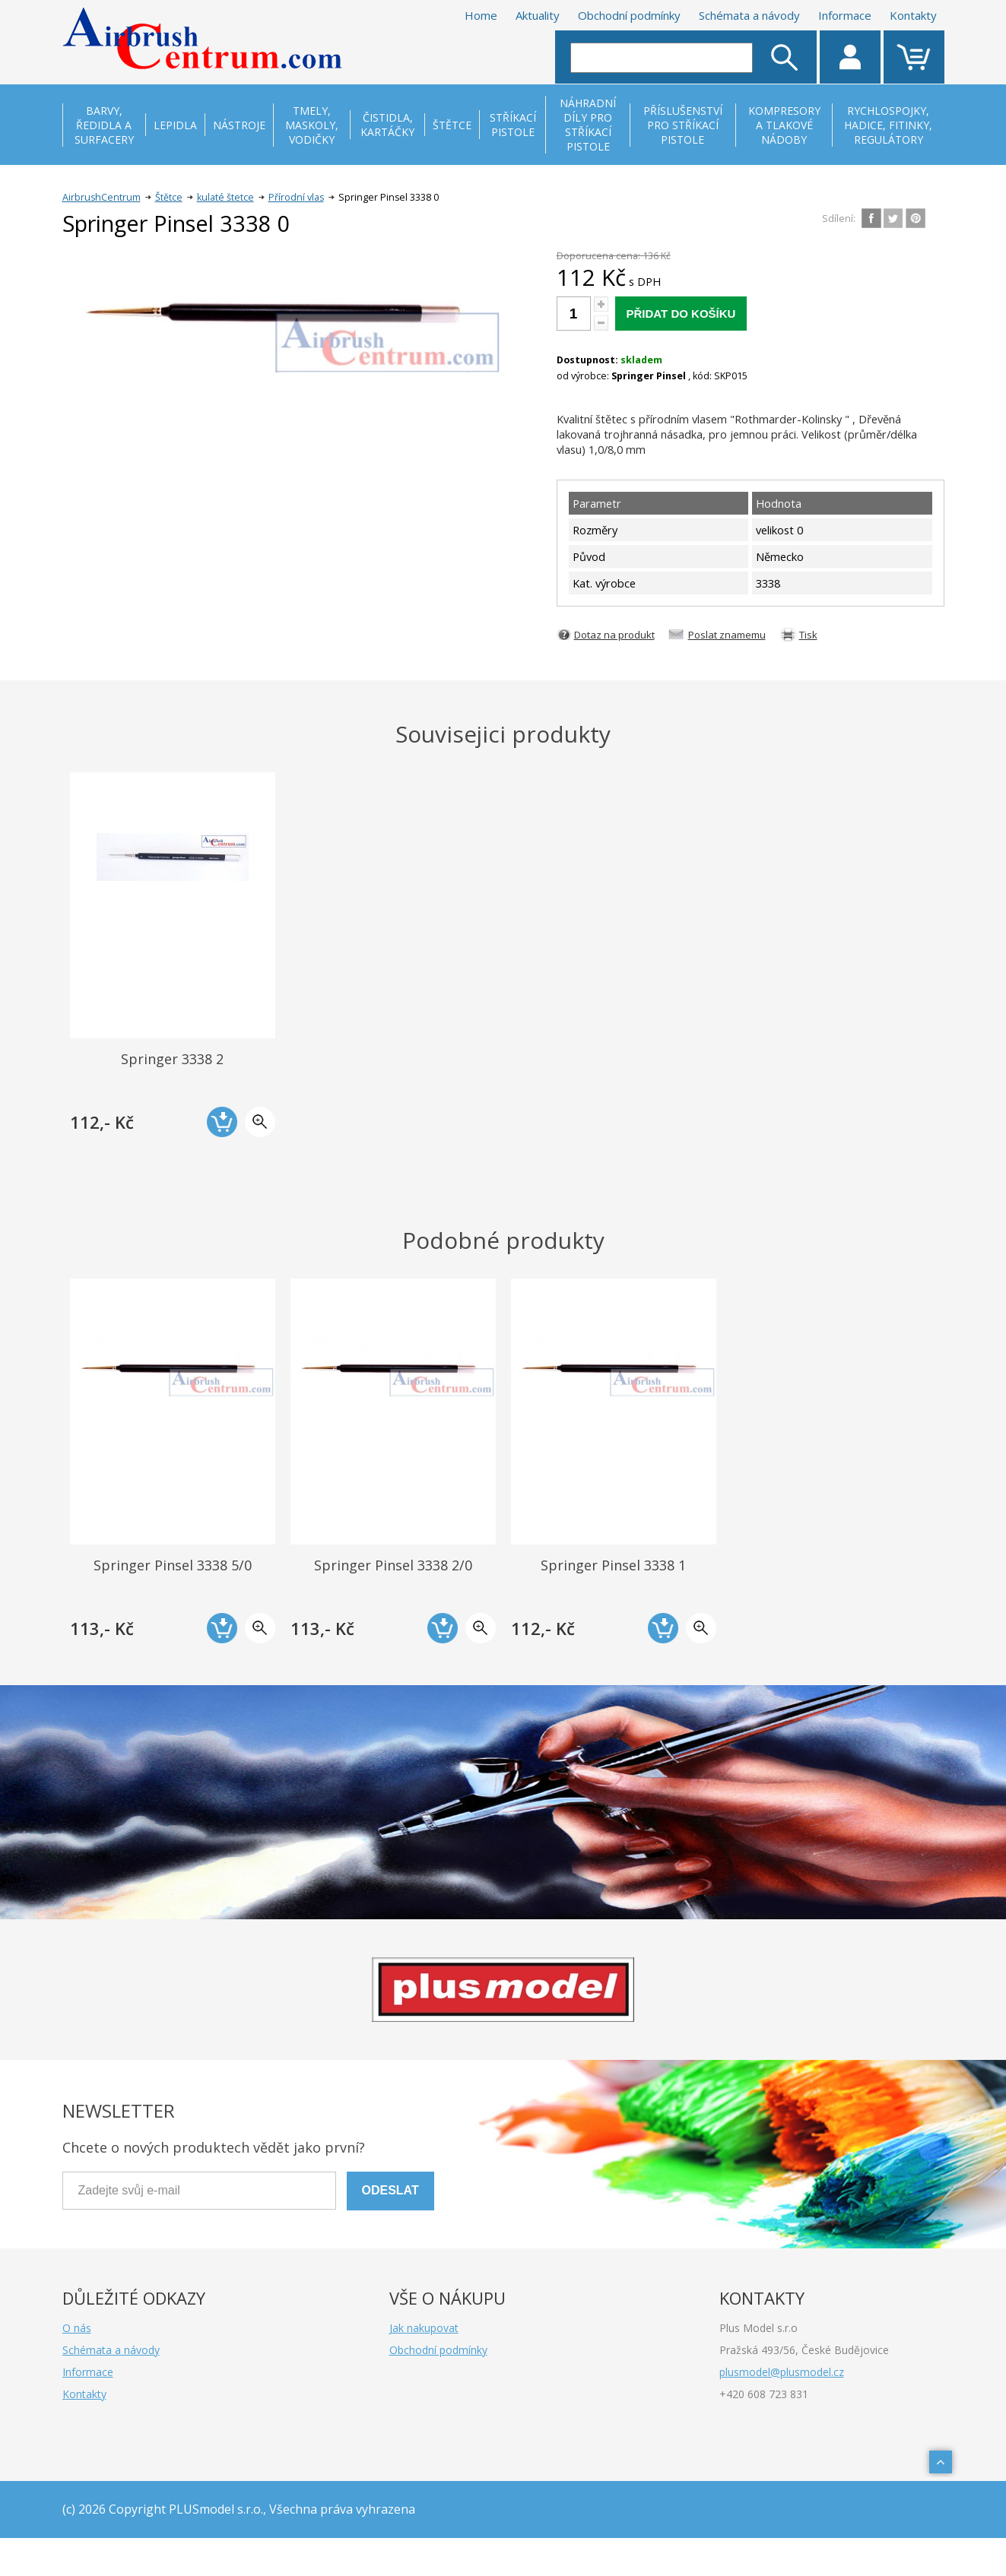 The height and width of the screenshot is (2576, 1006). Describe the element at coordinates (727, 635) in the screenshot. I see `Poslat znamemu` at that location.